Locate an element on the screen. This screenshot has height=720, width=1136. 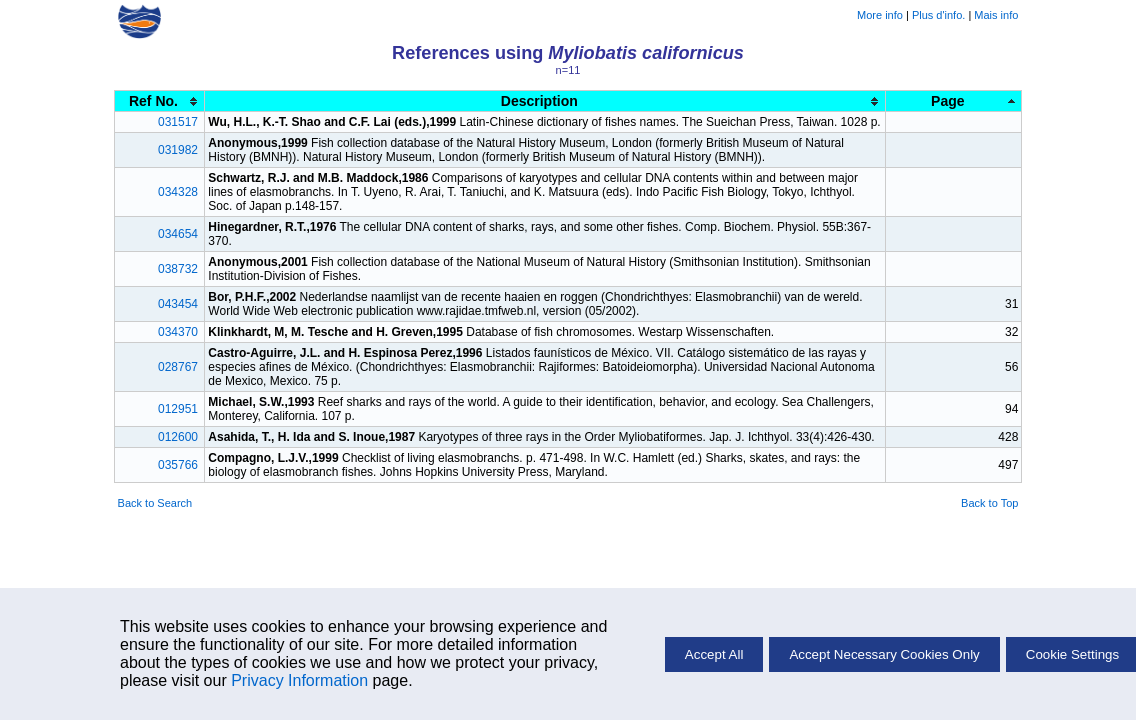
028767 is located at coordinates (178, 367).